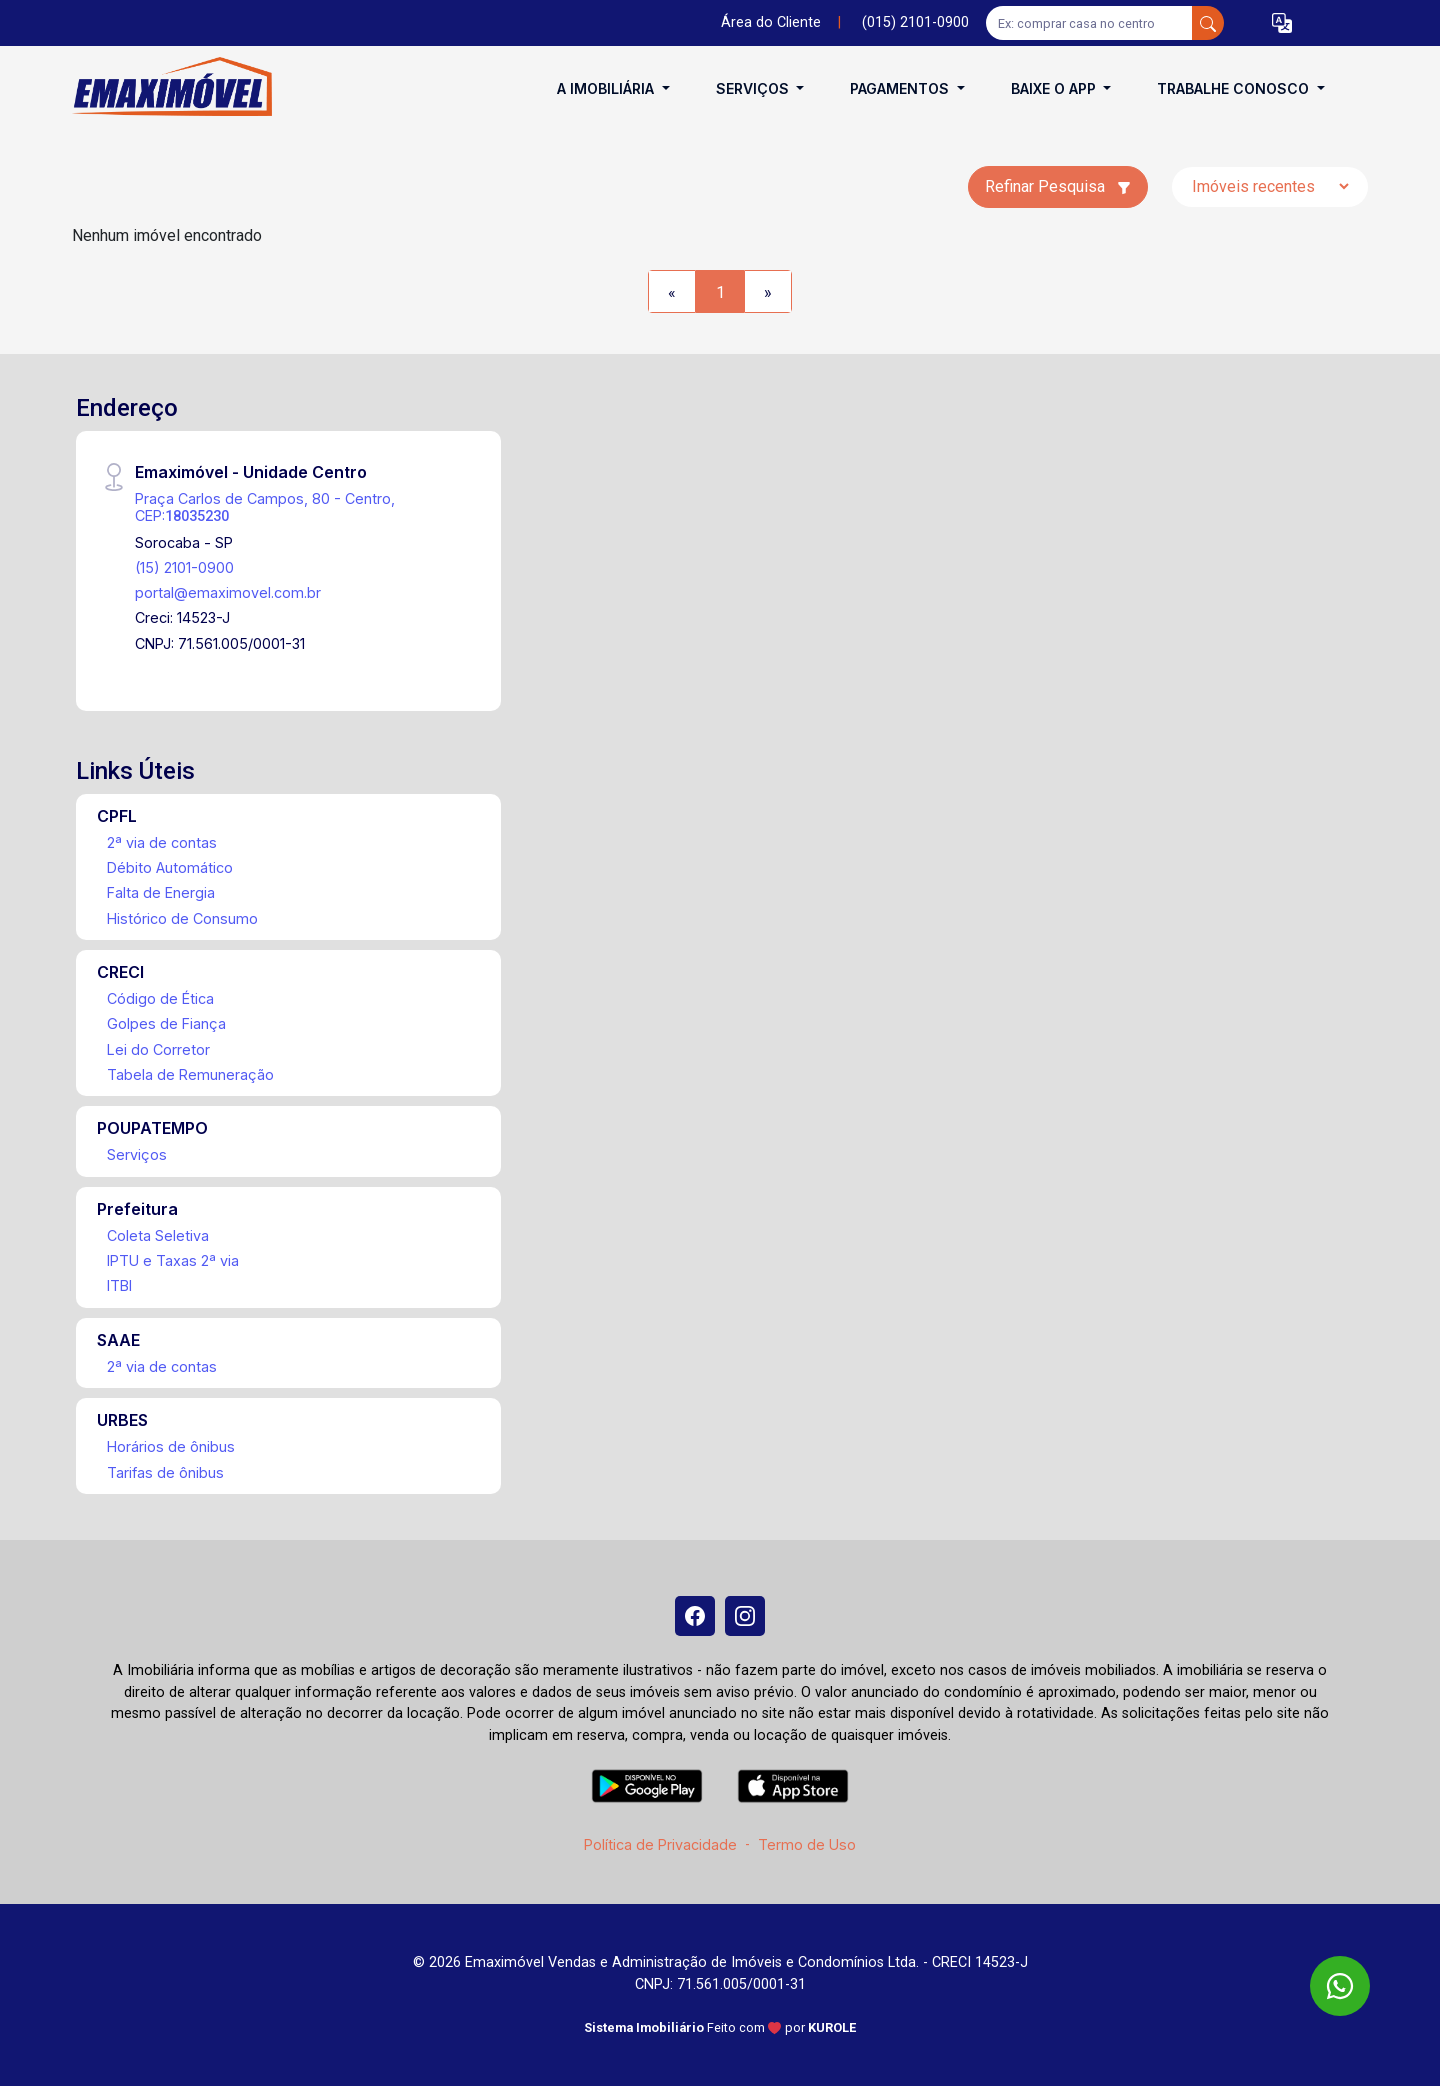 The height and width of the screenshot is (2086, 1440). I want to click on Serviços, so click(137, 1154).